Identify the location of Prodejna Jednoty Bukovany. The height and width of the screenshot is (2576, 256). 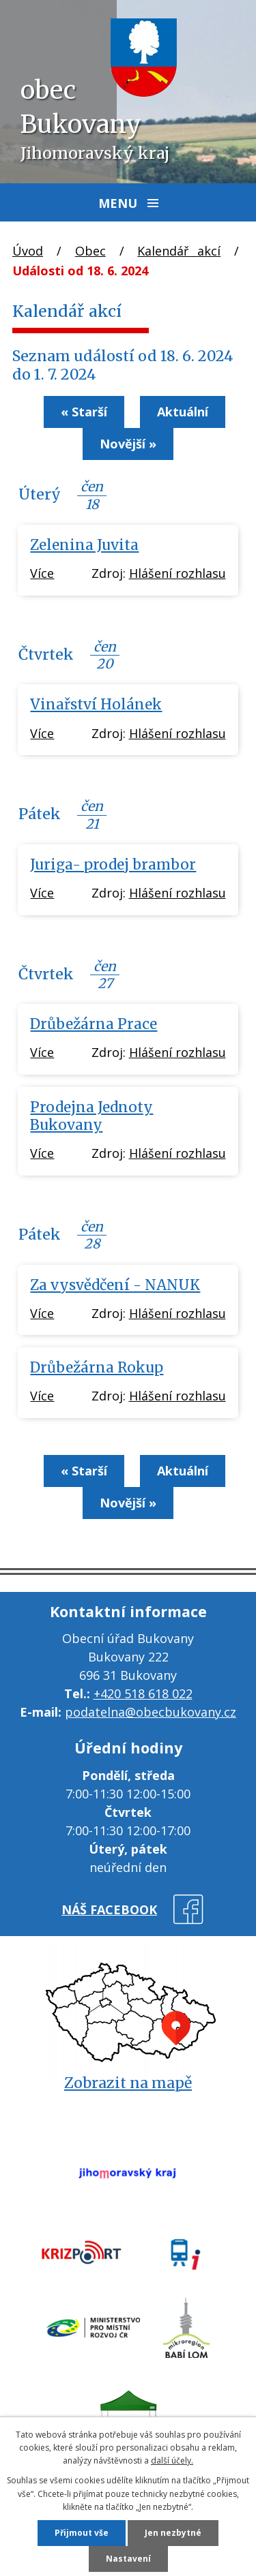
(91, 1116).